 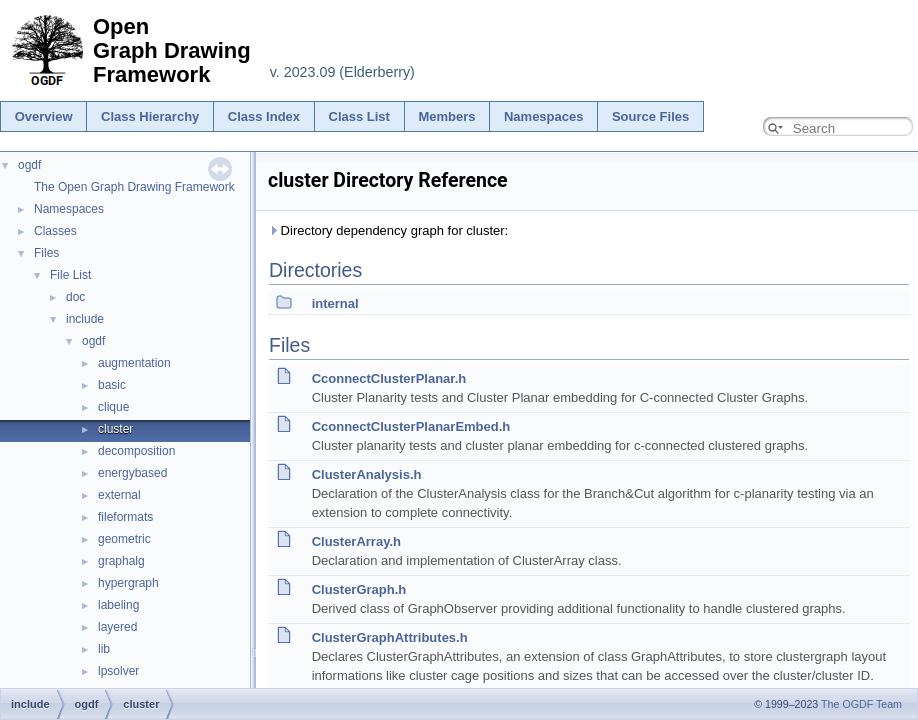 I want to click on Class List, so click(x=359, y=116).